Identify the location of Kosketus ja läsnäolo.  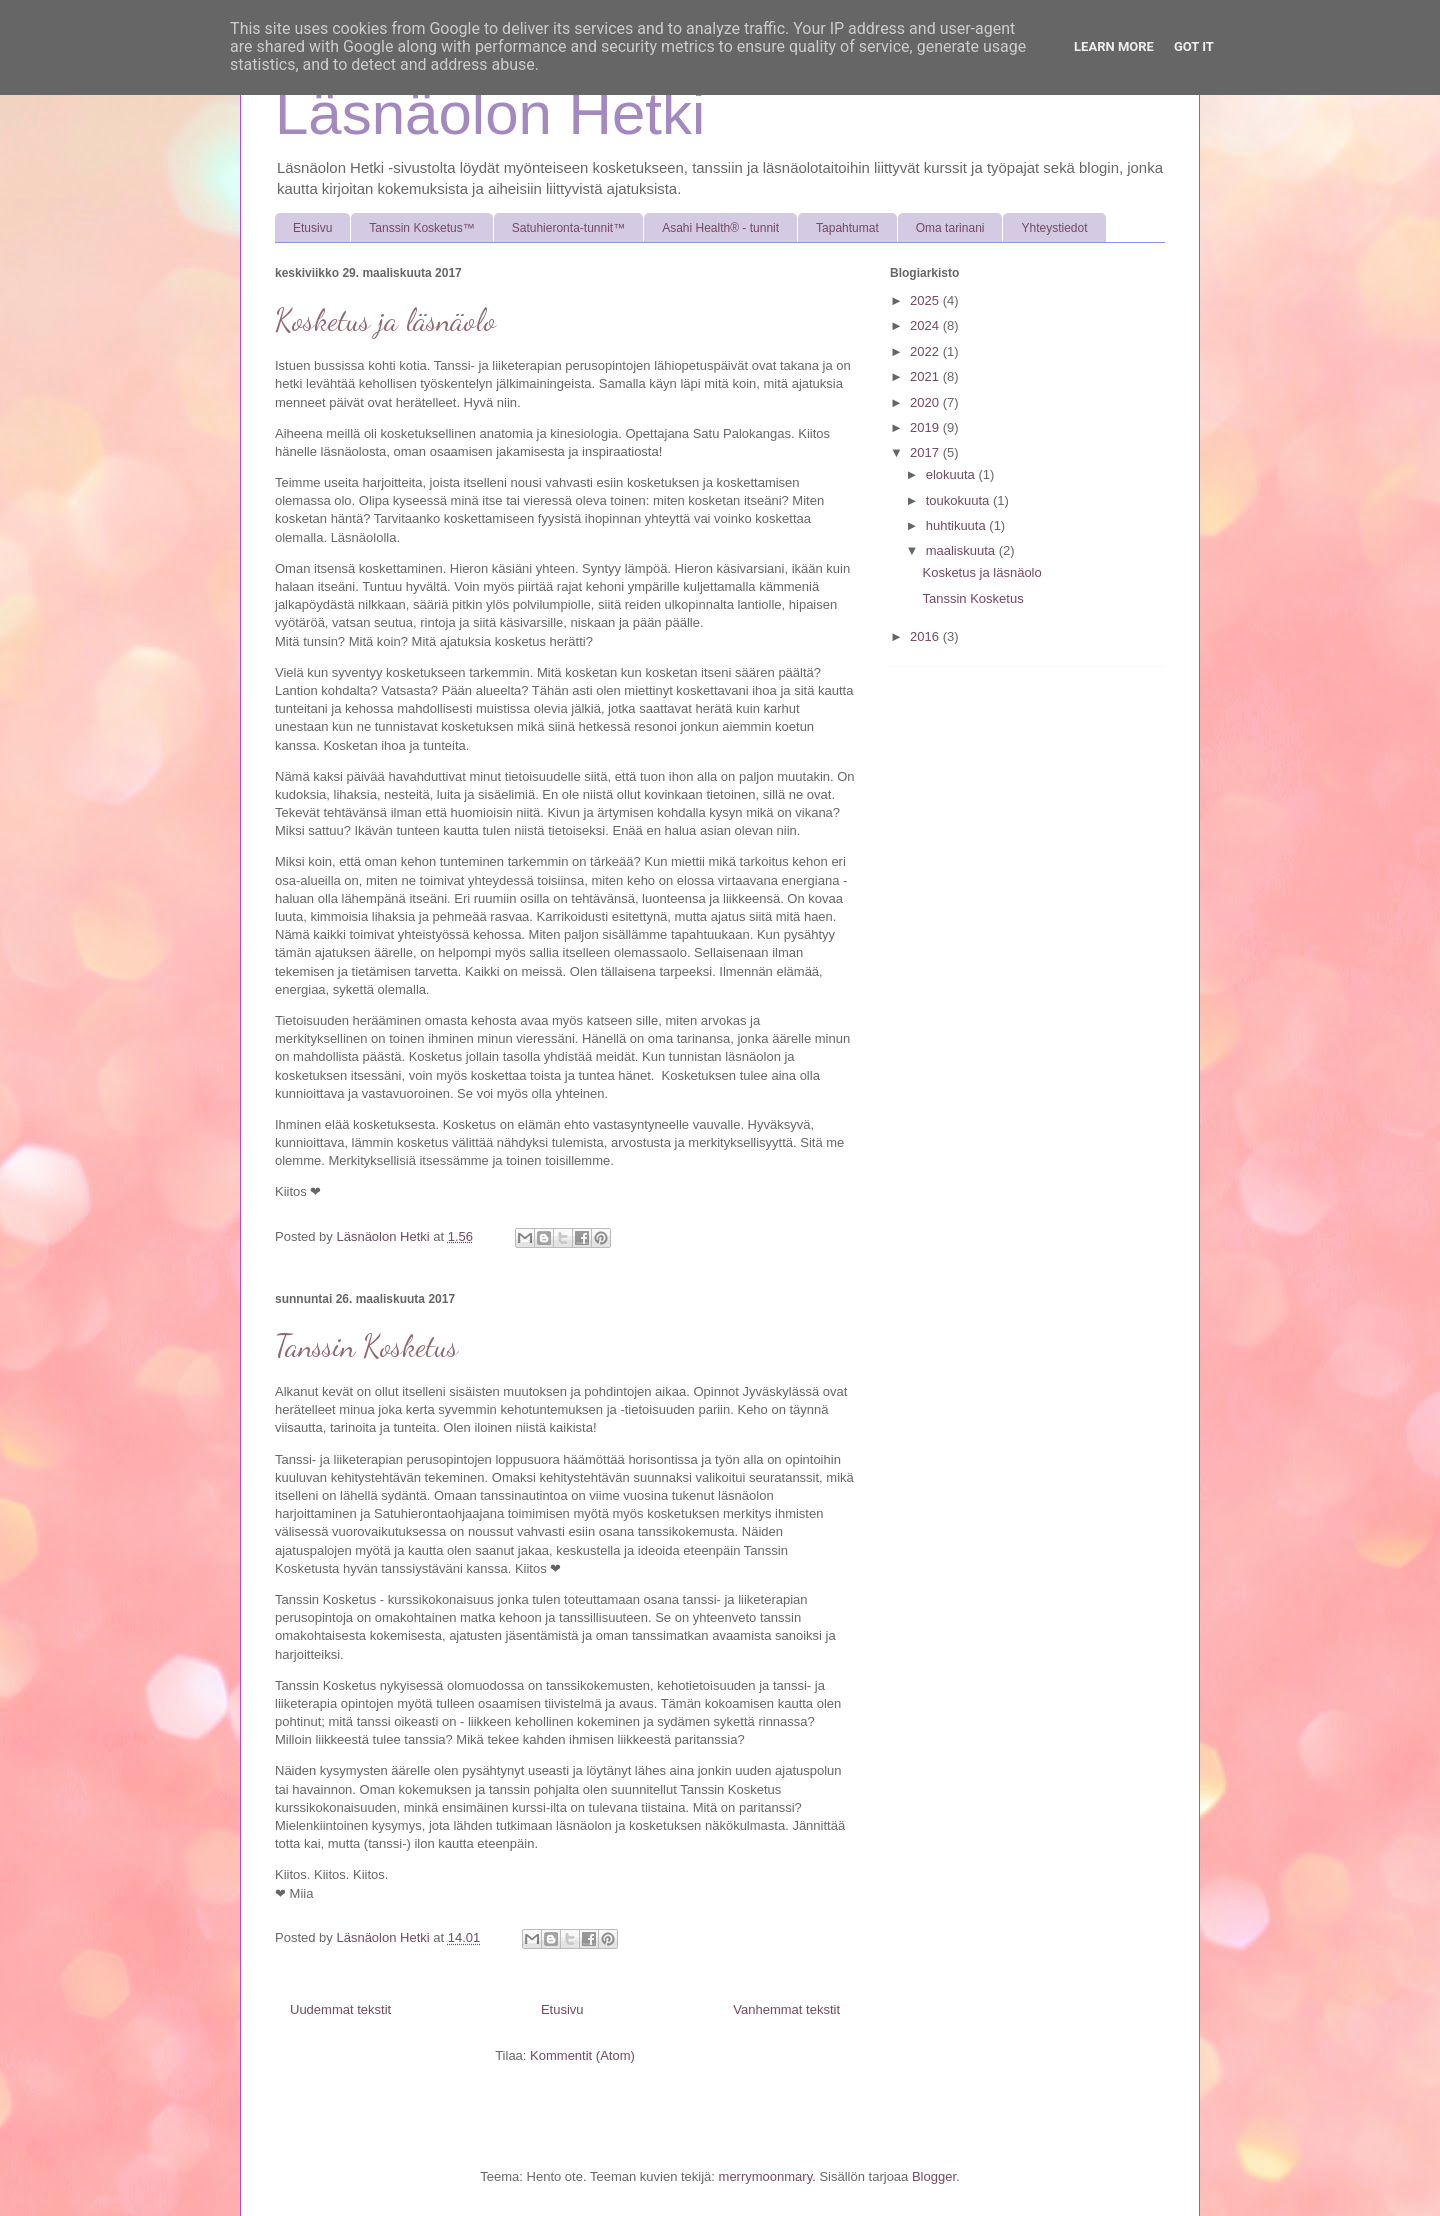
(385, 320).